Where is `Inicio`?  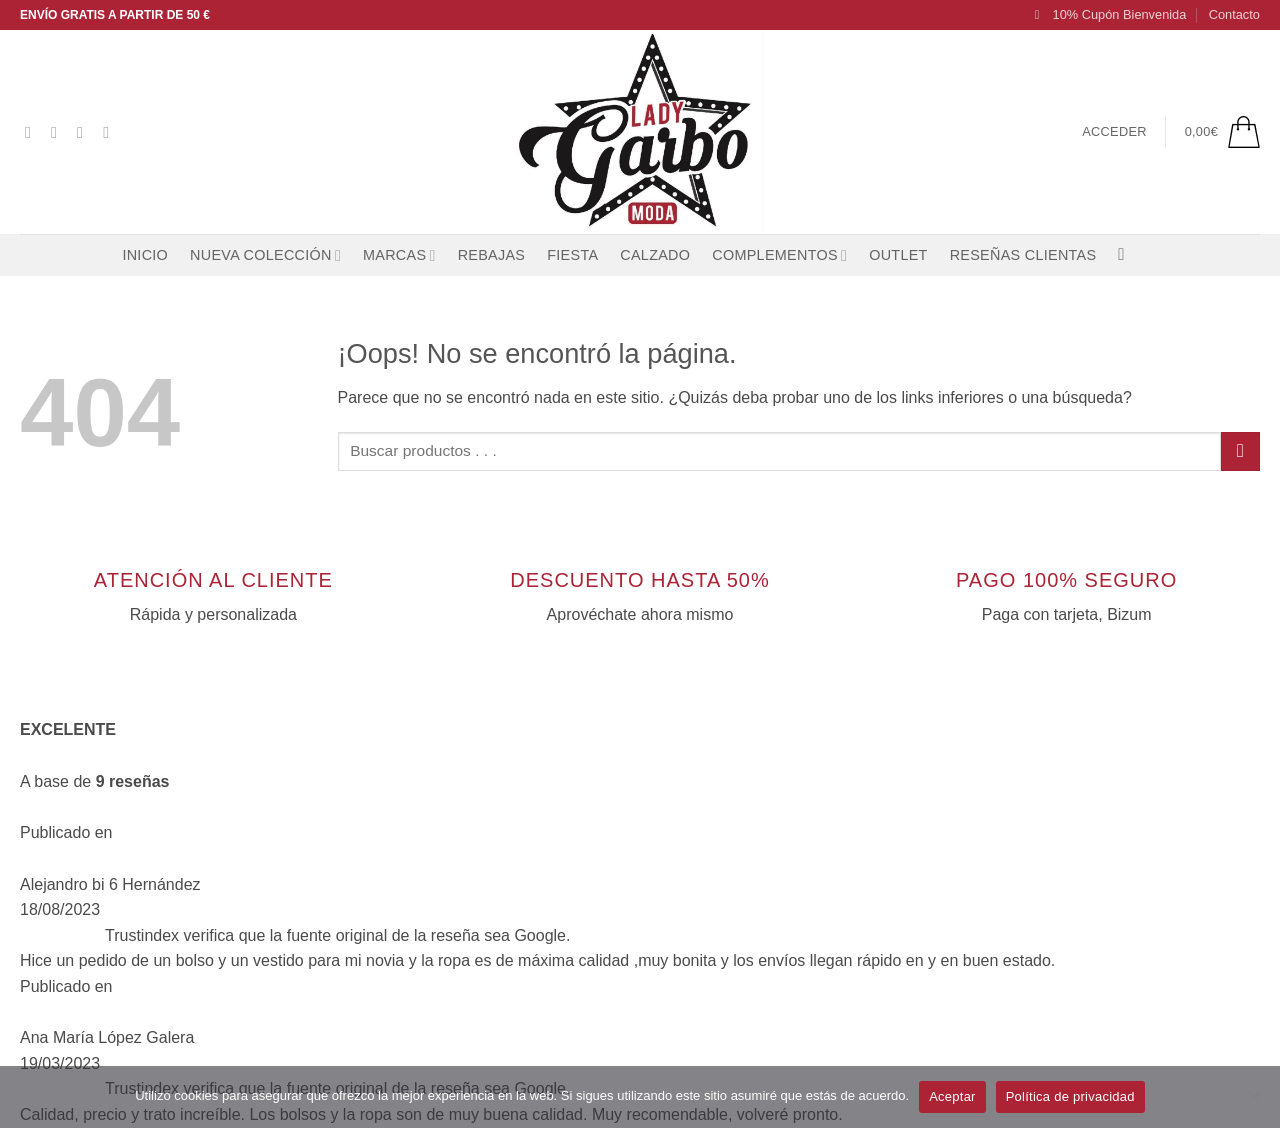
Inicio is located at coordinates (145, 255).